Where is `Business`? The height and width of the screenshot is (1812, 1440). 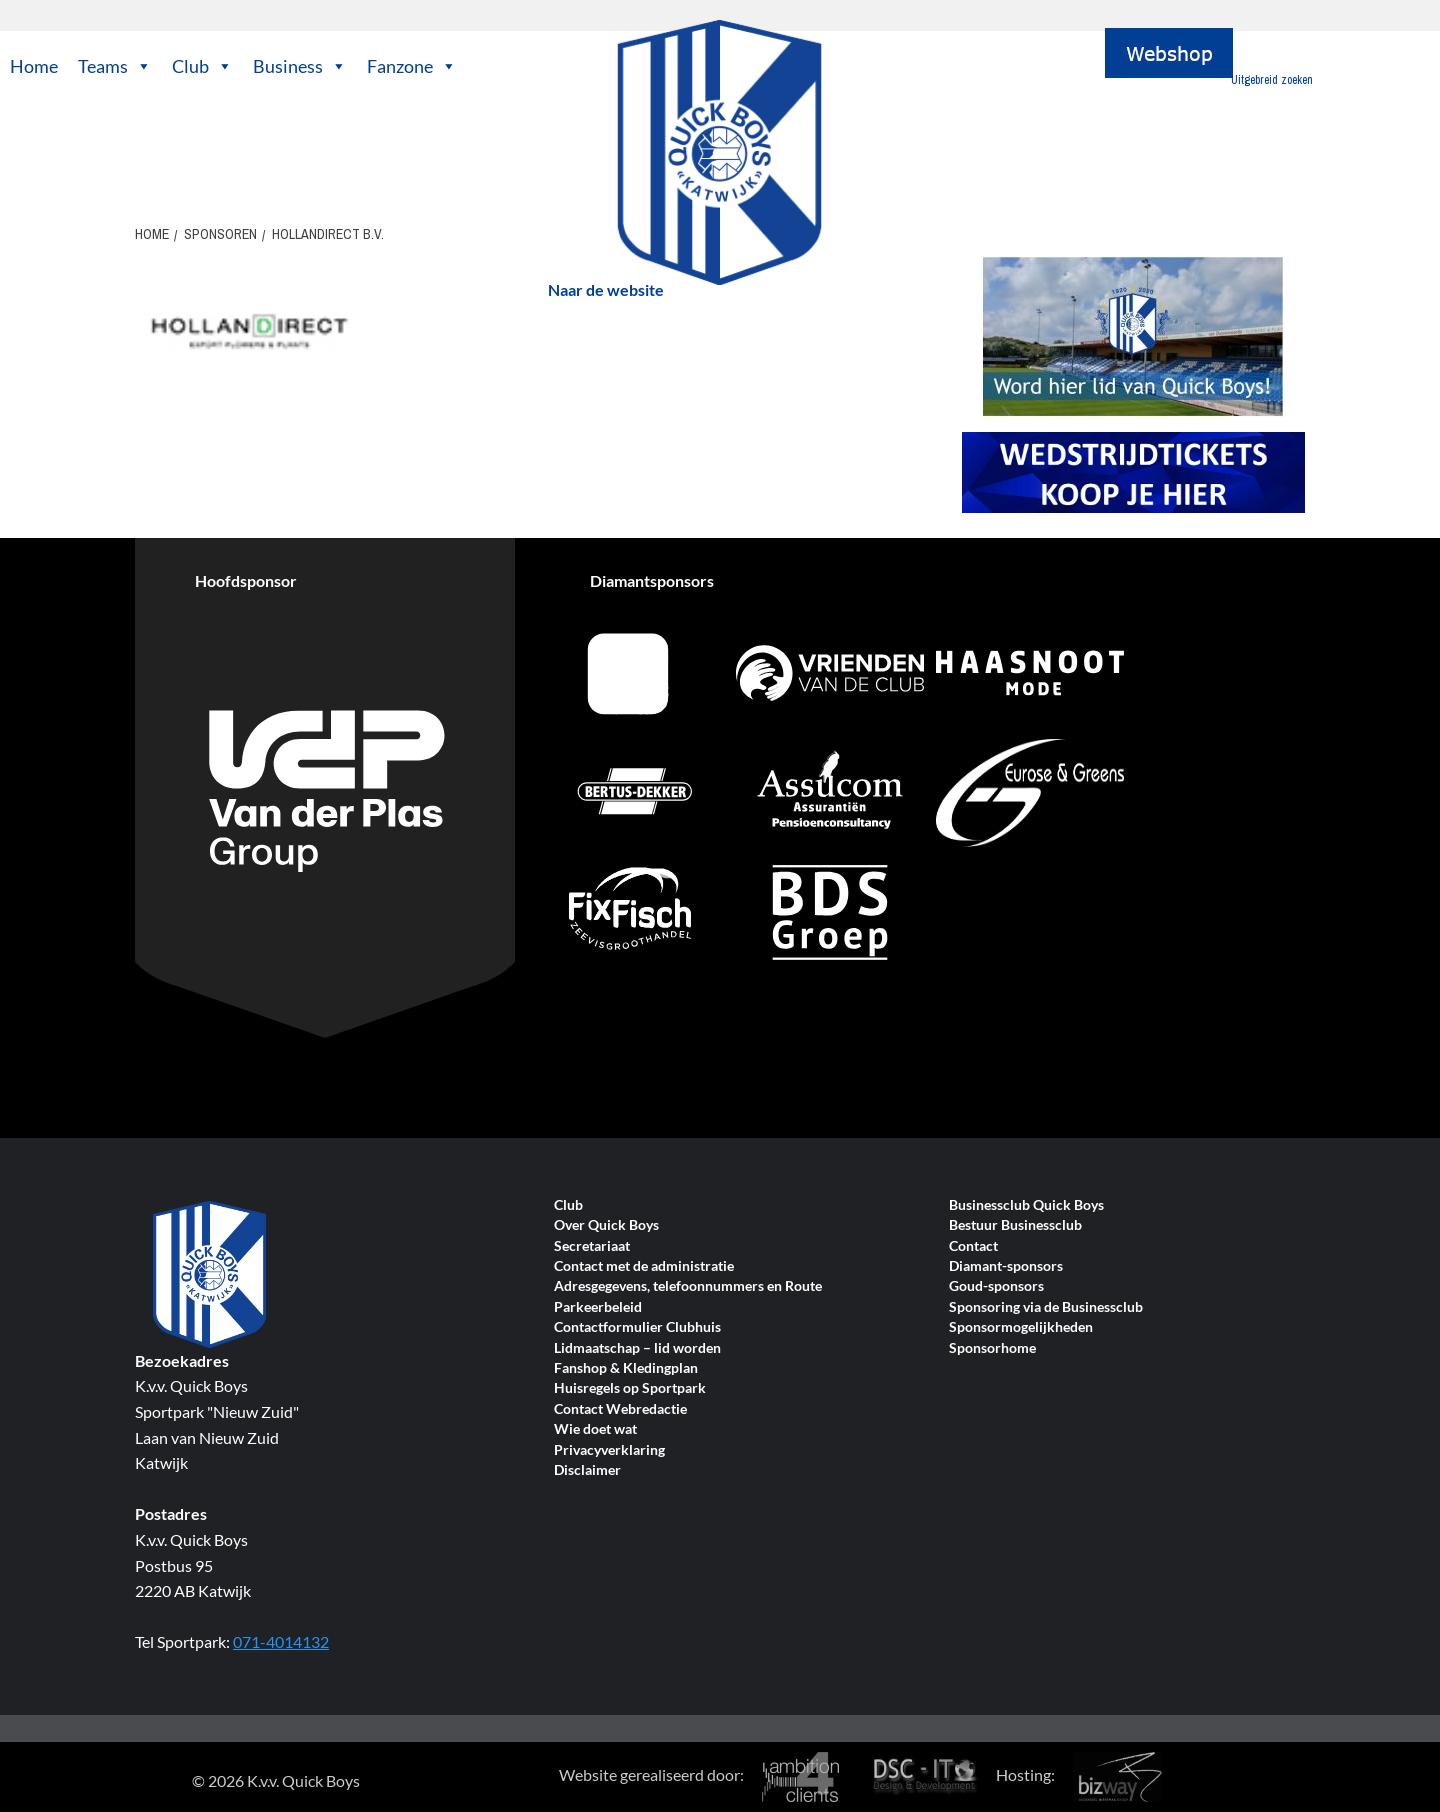
Business is located at coordinates (300, 66).